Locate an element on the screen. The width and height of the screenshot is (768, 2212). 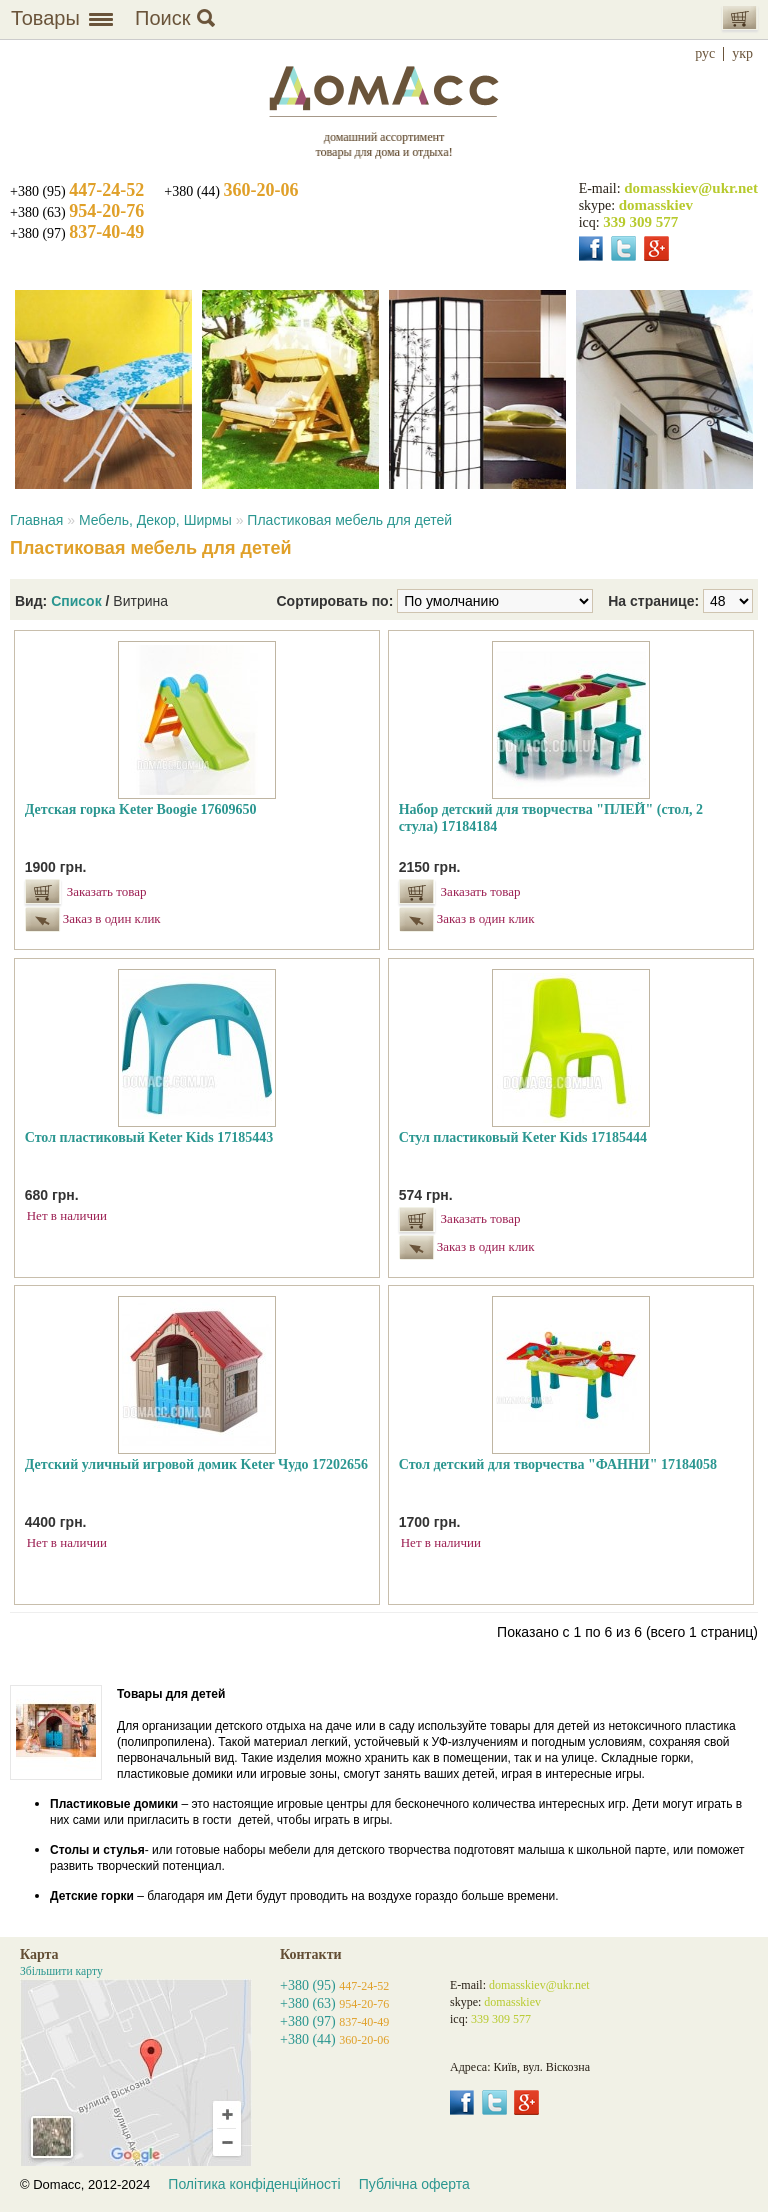
Стол пластиковый Keter Kids 17185443 is located at coordinates (149, 1137).